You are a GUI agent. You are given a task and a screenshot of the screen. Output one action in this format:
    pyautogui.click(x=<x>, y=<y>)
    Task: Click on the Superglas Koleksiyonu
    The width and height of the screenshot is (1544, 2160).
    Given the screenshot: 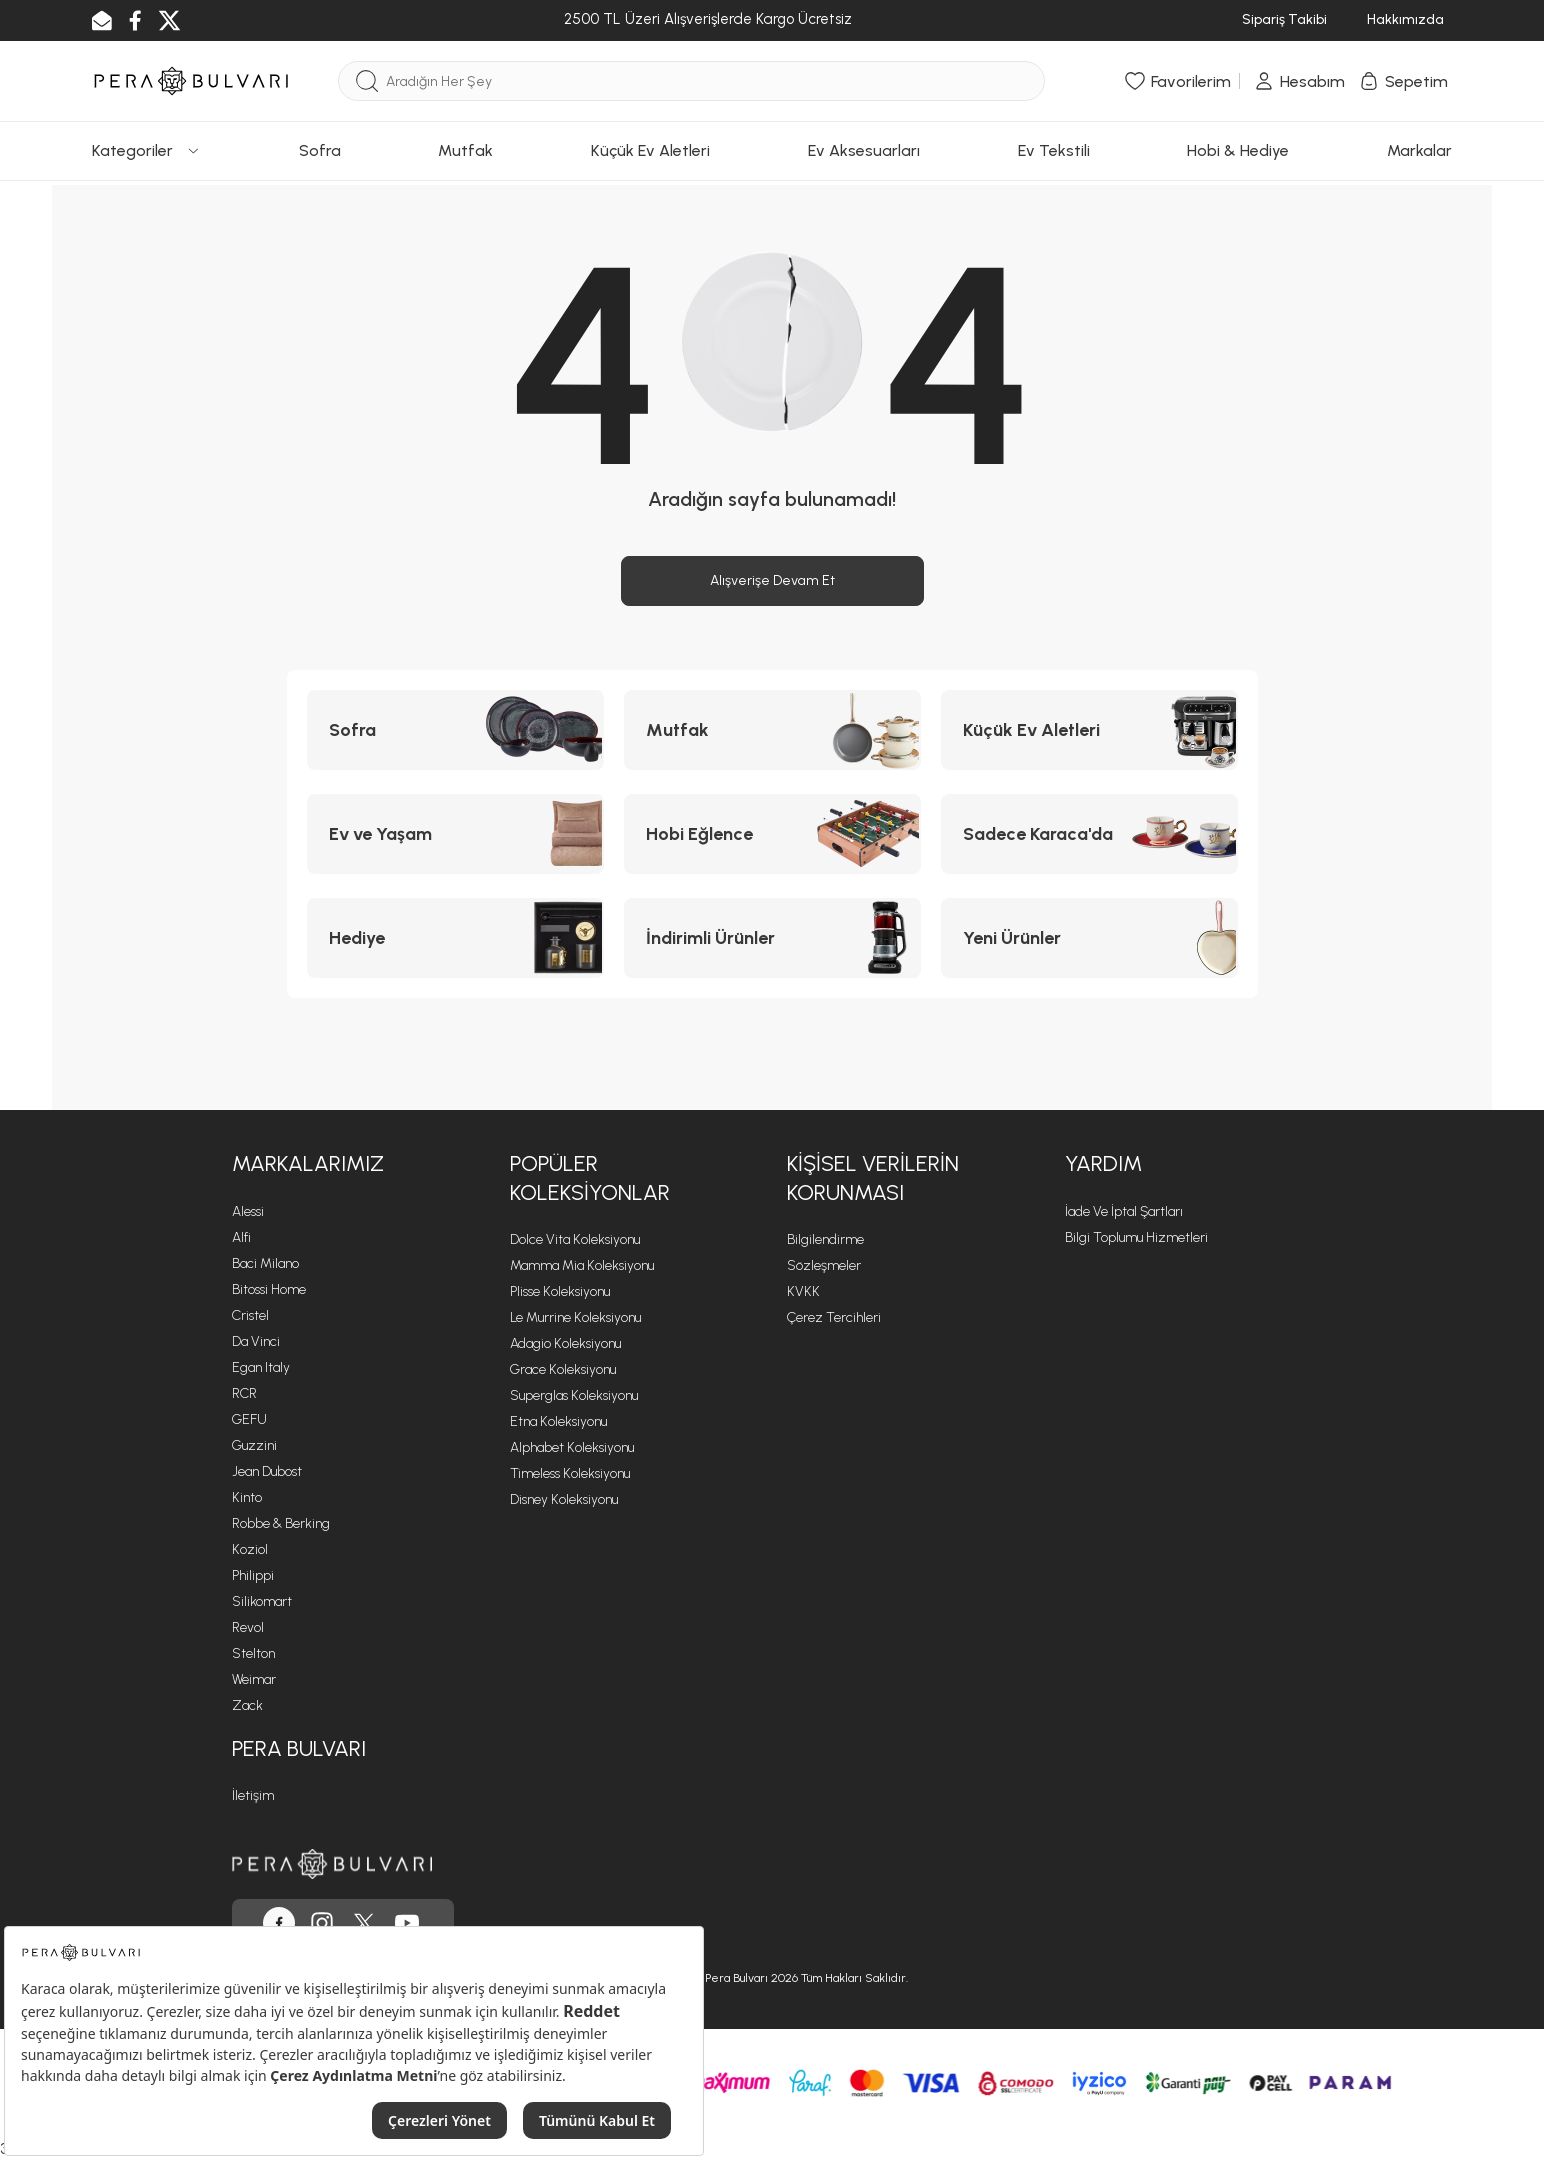 What is the action you would take?
    pyautogui.click(x=574, y=1395)
    